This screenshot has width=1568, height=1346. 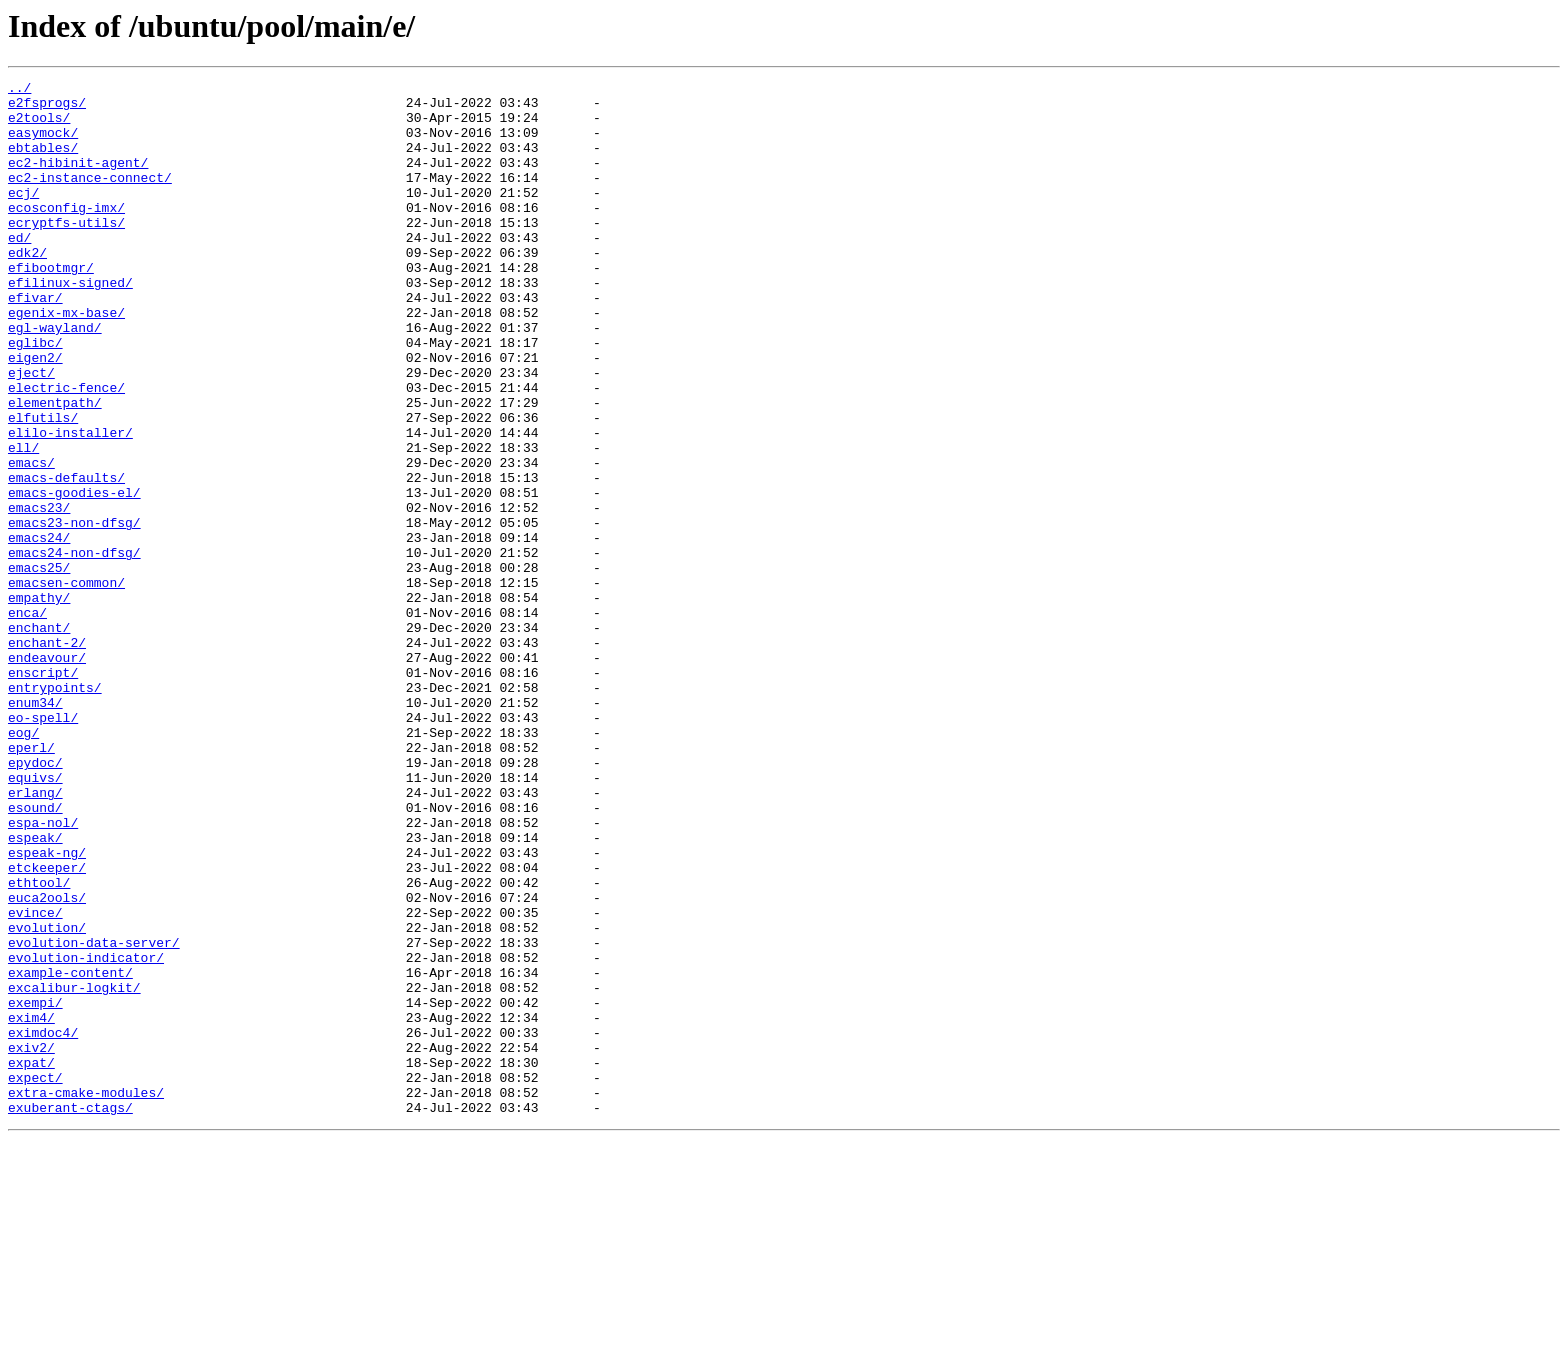 What do you see at coordinates (55, 378) in the screenshot?
I see `egl-wayland/` at bounding box center [55, 378].